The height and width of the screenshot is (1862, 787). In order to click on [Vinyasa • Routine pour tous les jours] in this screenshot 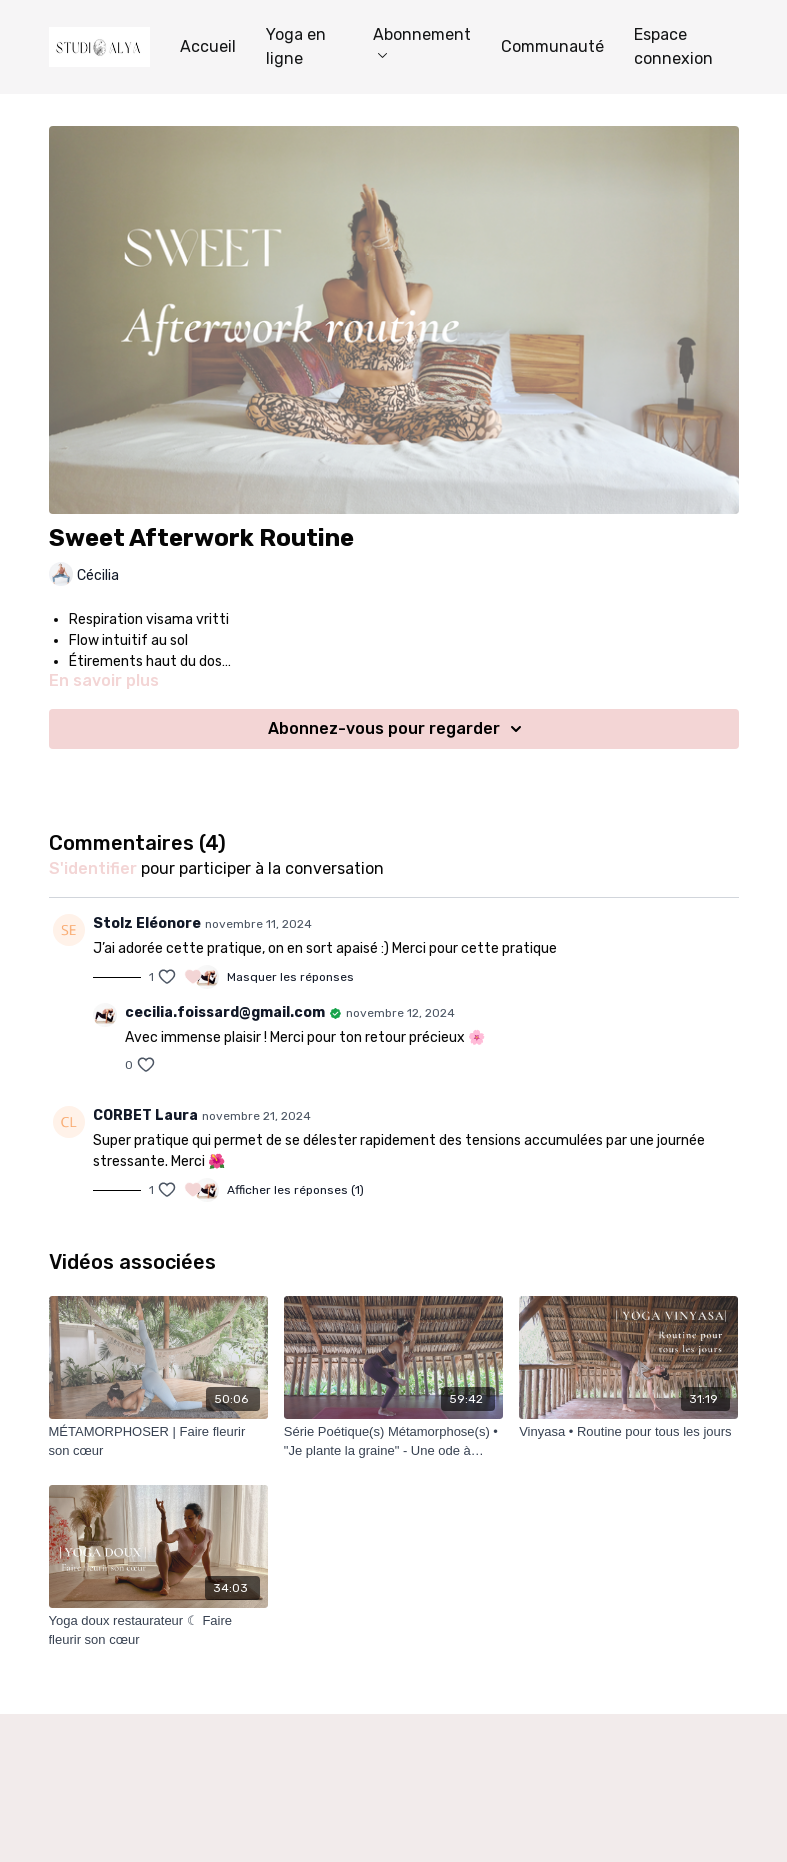, I will do `click(628, 1432)`.